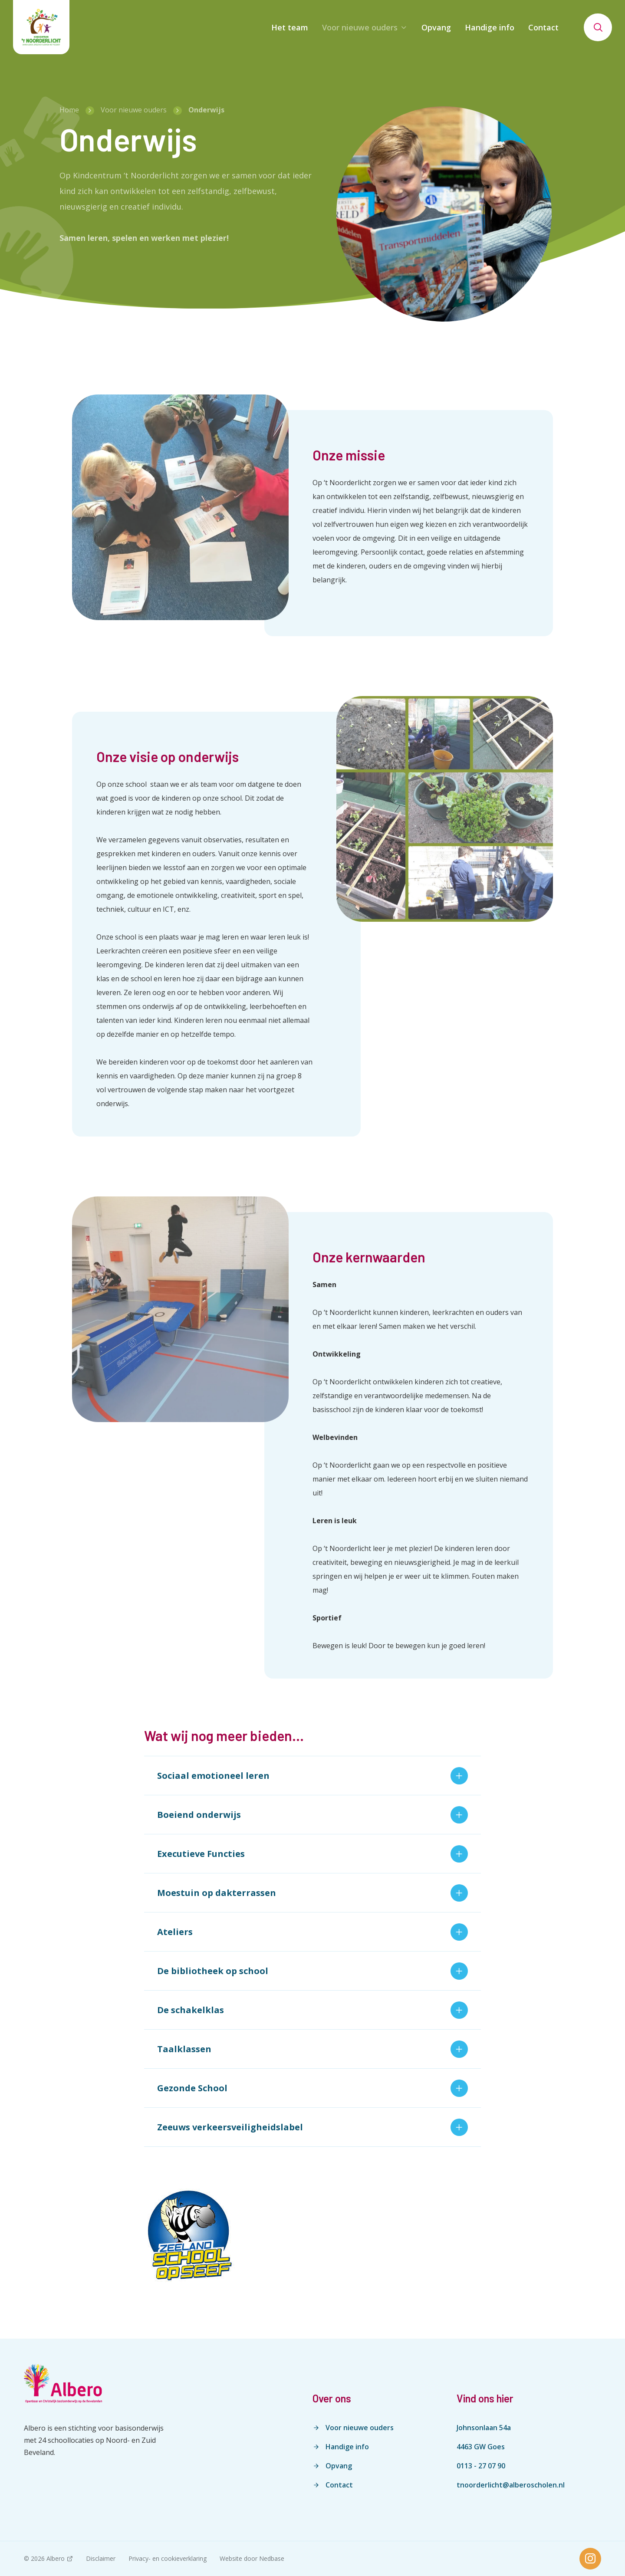 This screenshot has height=2576, width=625. I want to click on Handige info, so click(489, 27).